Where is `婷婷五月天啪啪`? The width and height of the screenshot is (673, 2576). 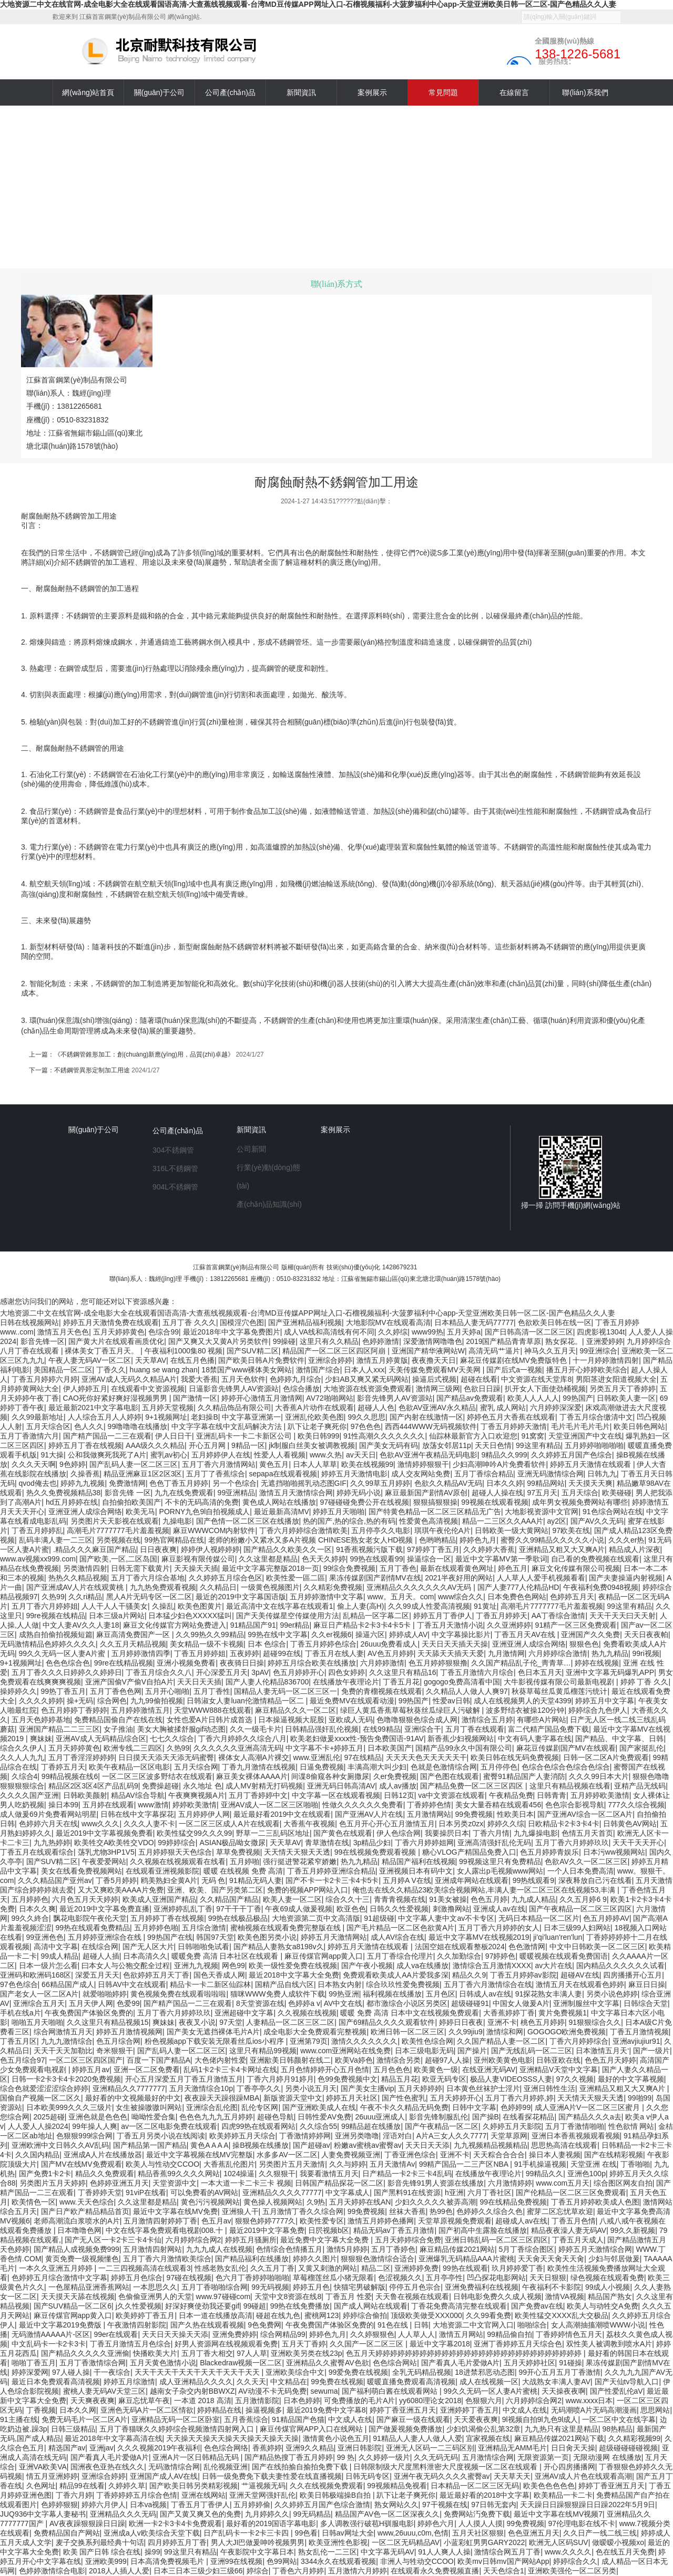 婷婷五月天啪啪 is located at coordinates (338, 1511).